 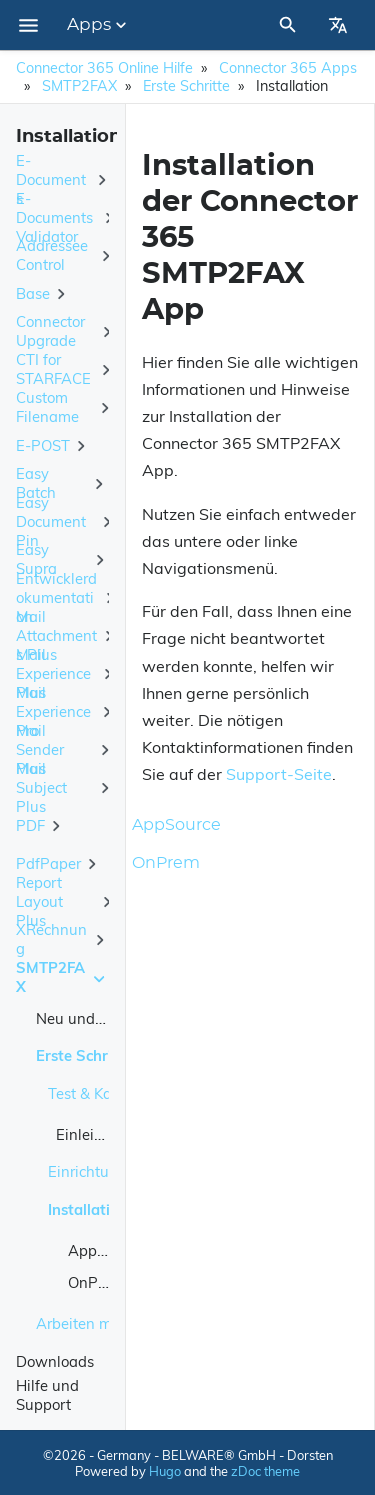 What do you see at coordinates (279, 774) in the screenshot?
I see `Support-Seite` at bounding box center [279, 774].